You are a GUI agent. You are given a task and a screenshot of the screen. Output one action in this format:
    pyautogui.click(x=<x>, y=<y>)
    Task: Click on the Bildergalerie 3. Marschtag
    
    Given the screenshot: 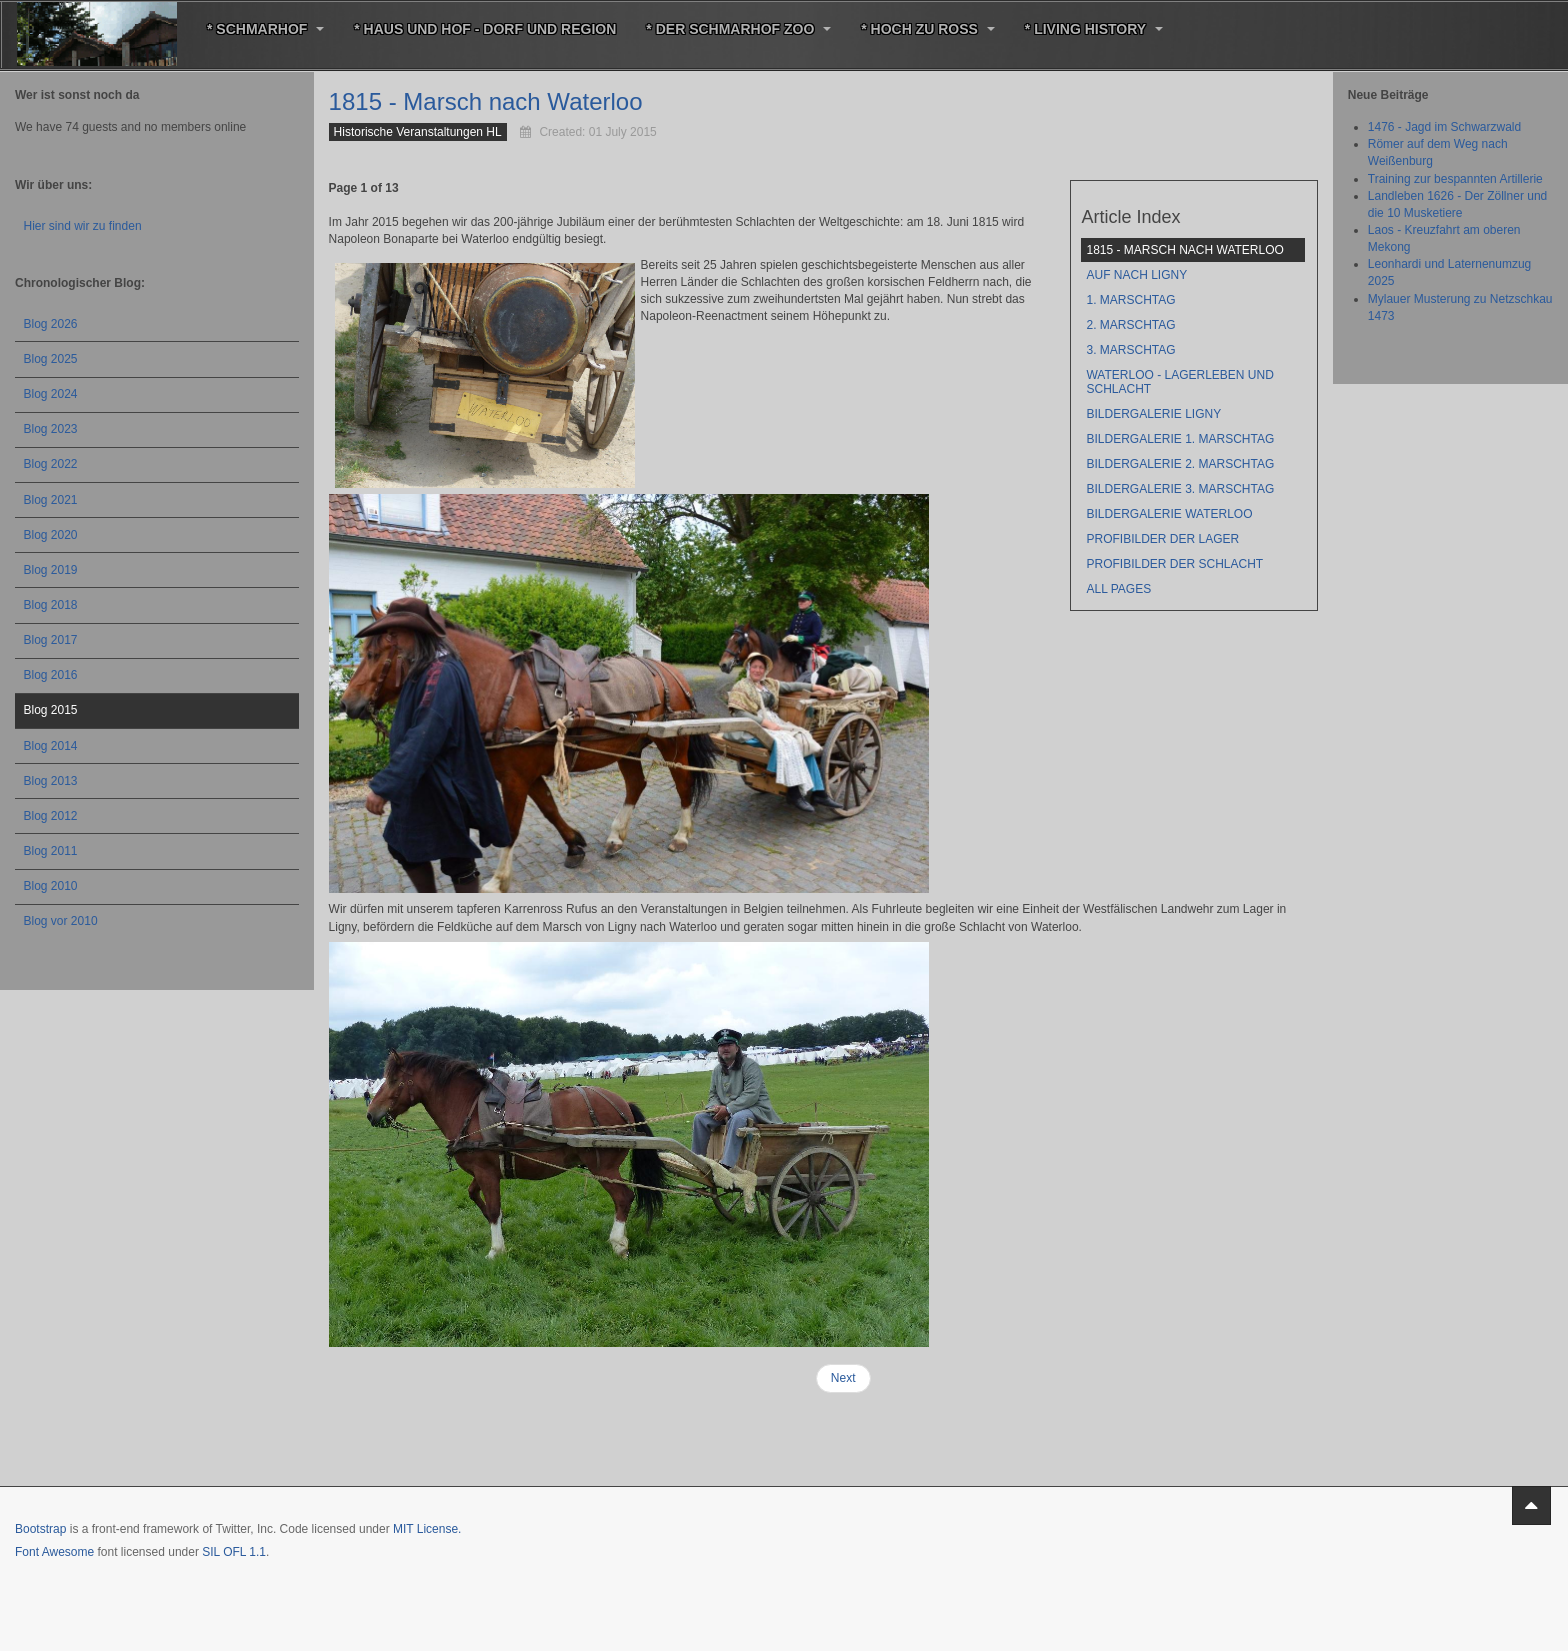 What is the action you would take?
    pyautogui.click(x=1180, y=489)
    